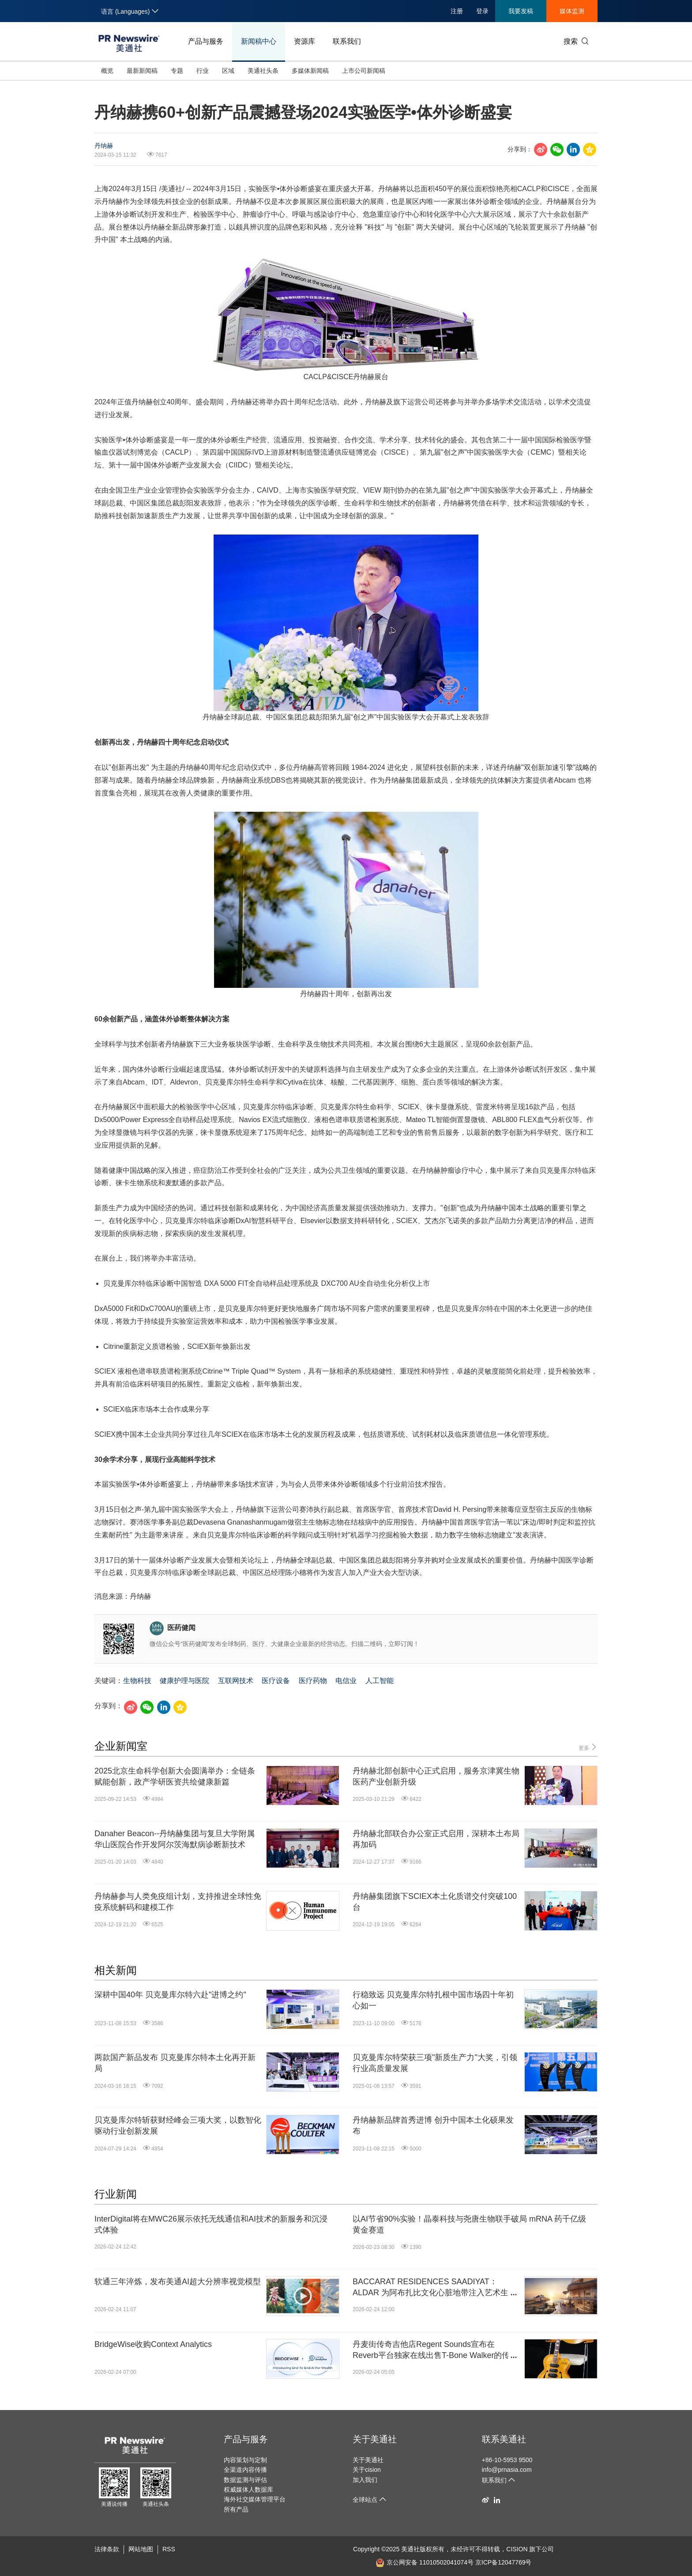 This screenshot has height=2576, width=692. What do you see at coordinates (365, 2479) in the screenshot?
I see `加入我们` at bounding box center [365, 2479].